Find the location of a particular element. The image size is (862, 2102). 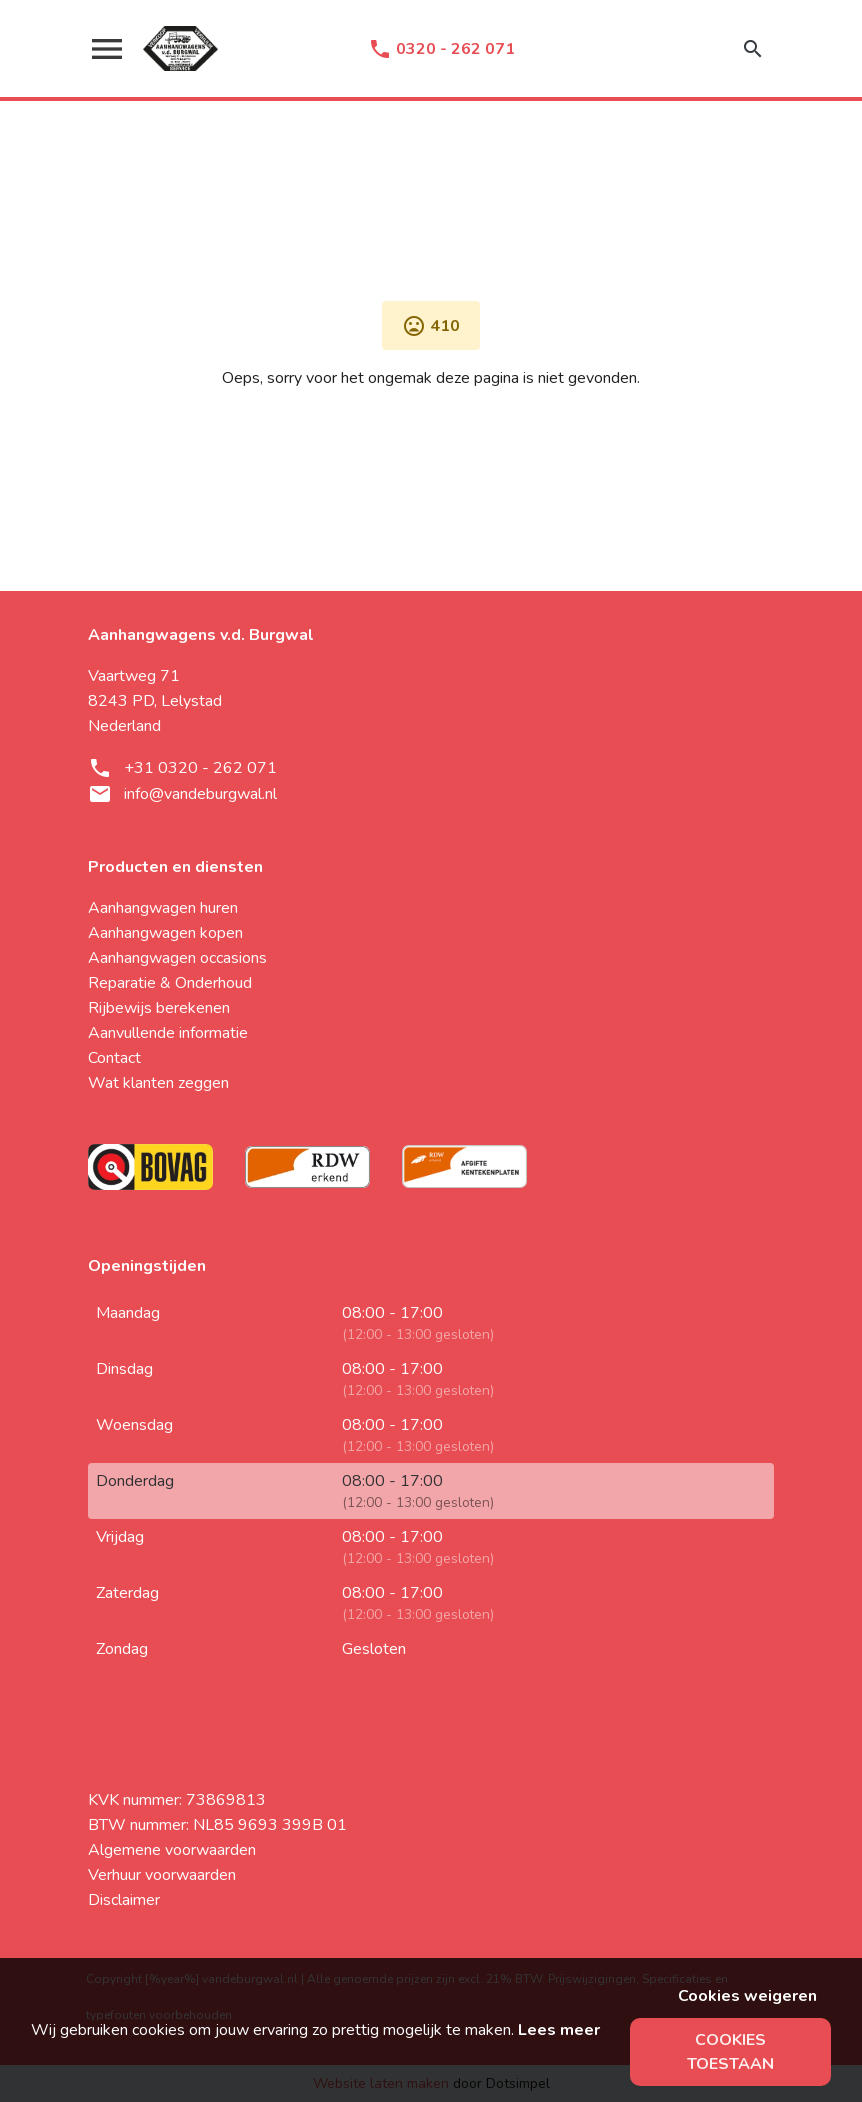

Algemene voorwaarden is located at coordinates (172, 1850).